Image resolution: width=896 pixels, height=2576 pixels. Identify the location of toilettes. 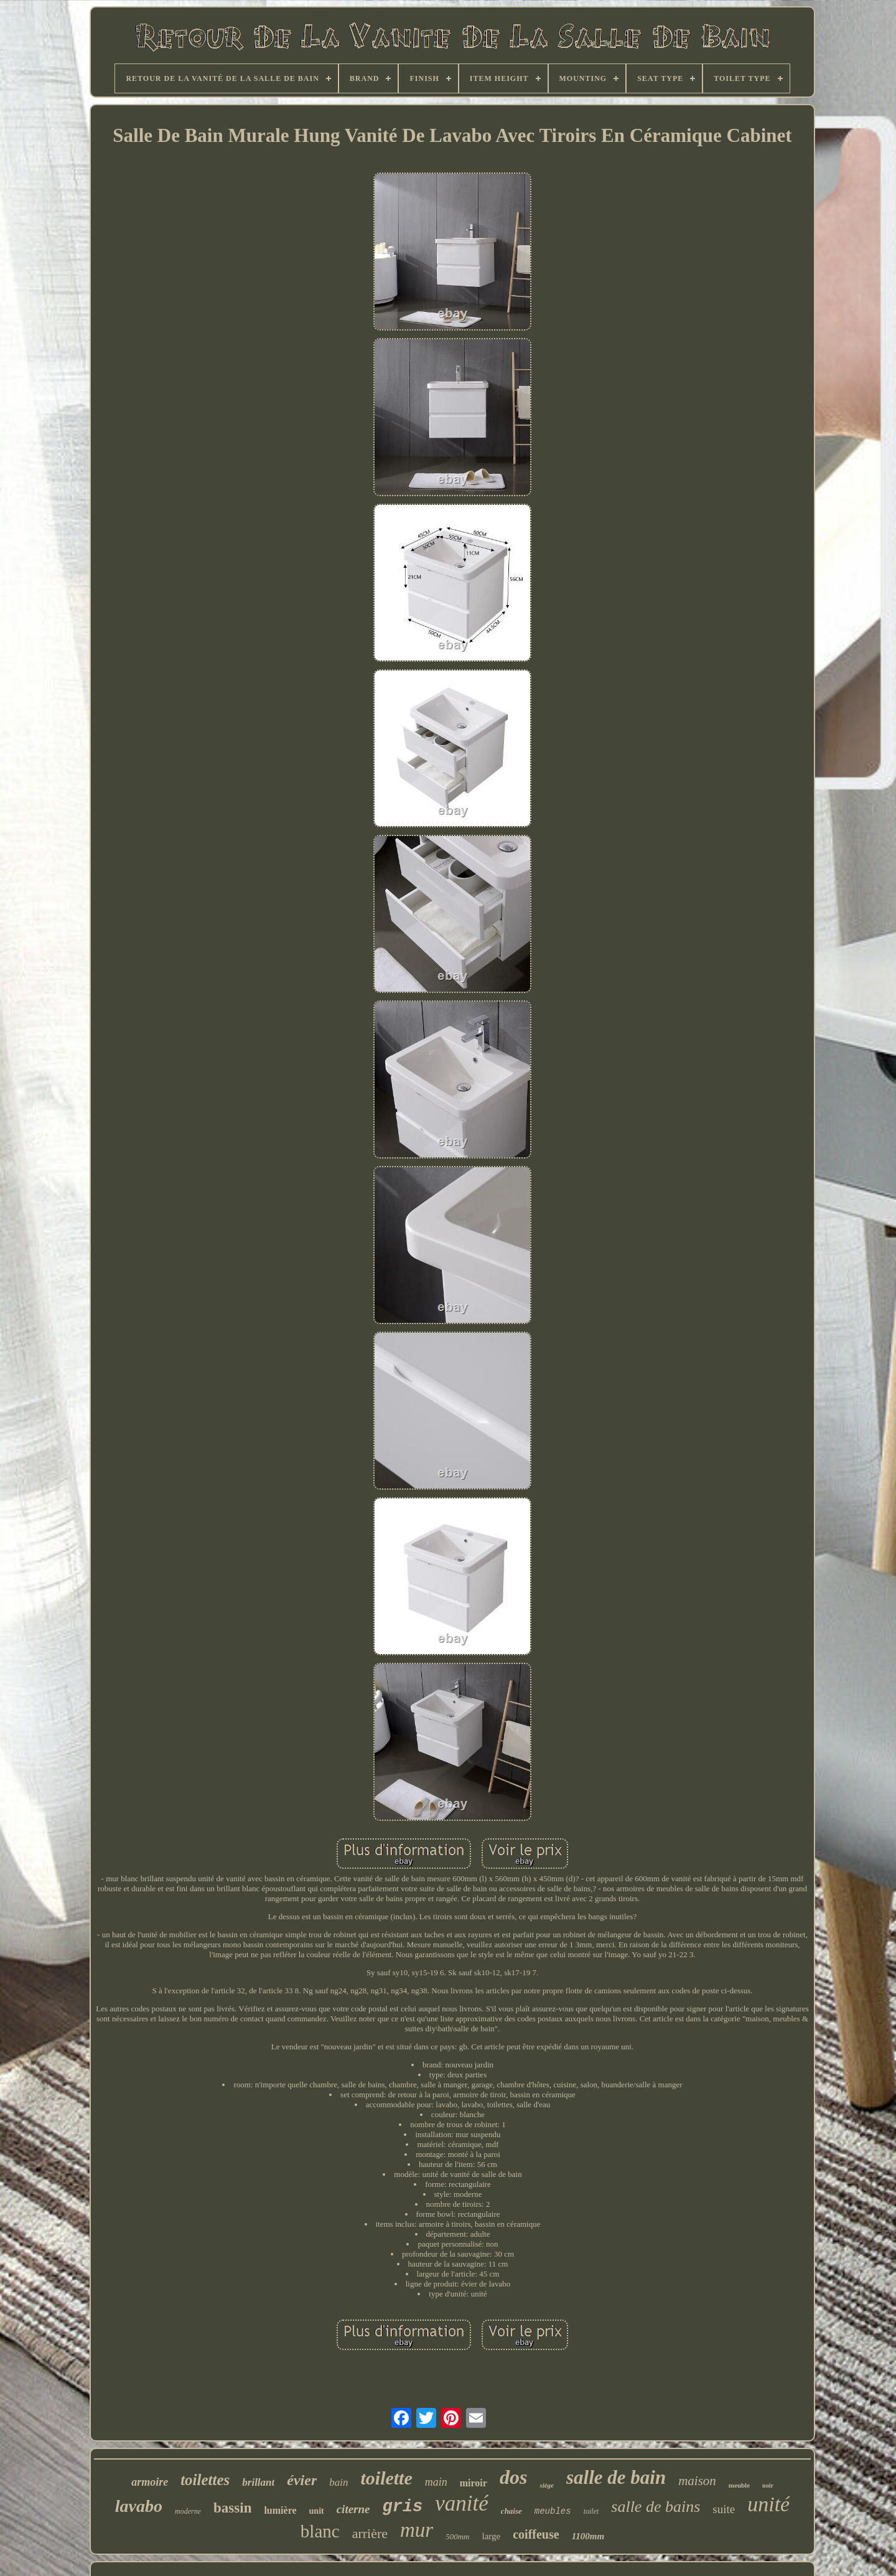
(205, 2479).